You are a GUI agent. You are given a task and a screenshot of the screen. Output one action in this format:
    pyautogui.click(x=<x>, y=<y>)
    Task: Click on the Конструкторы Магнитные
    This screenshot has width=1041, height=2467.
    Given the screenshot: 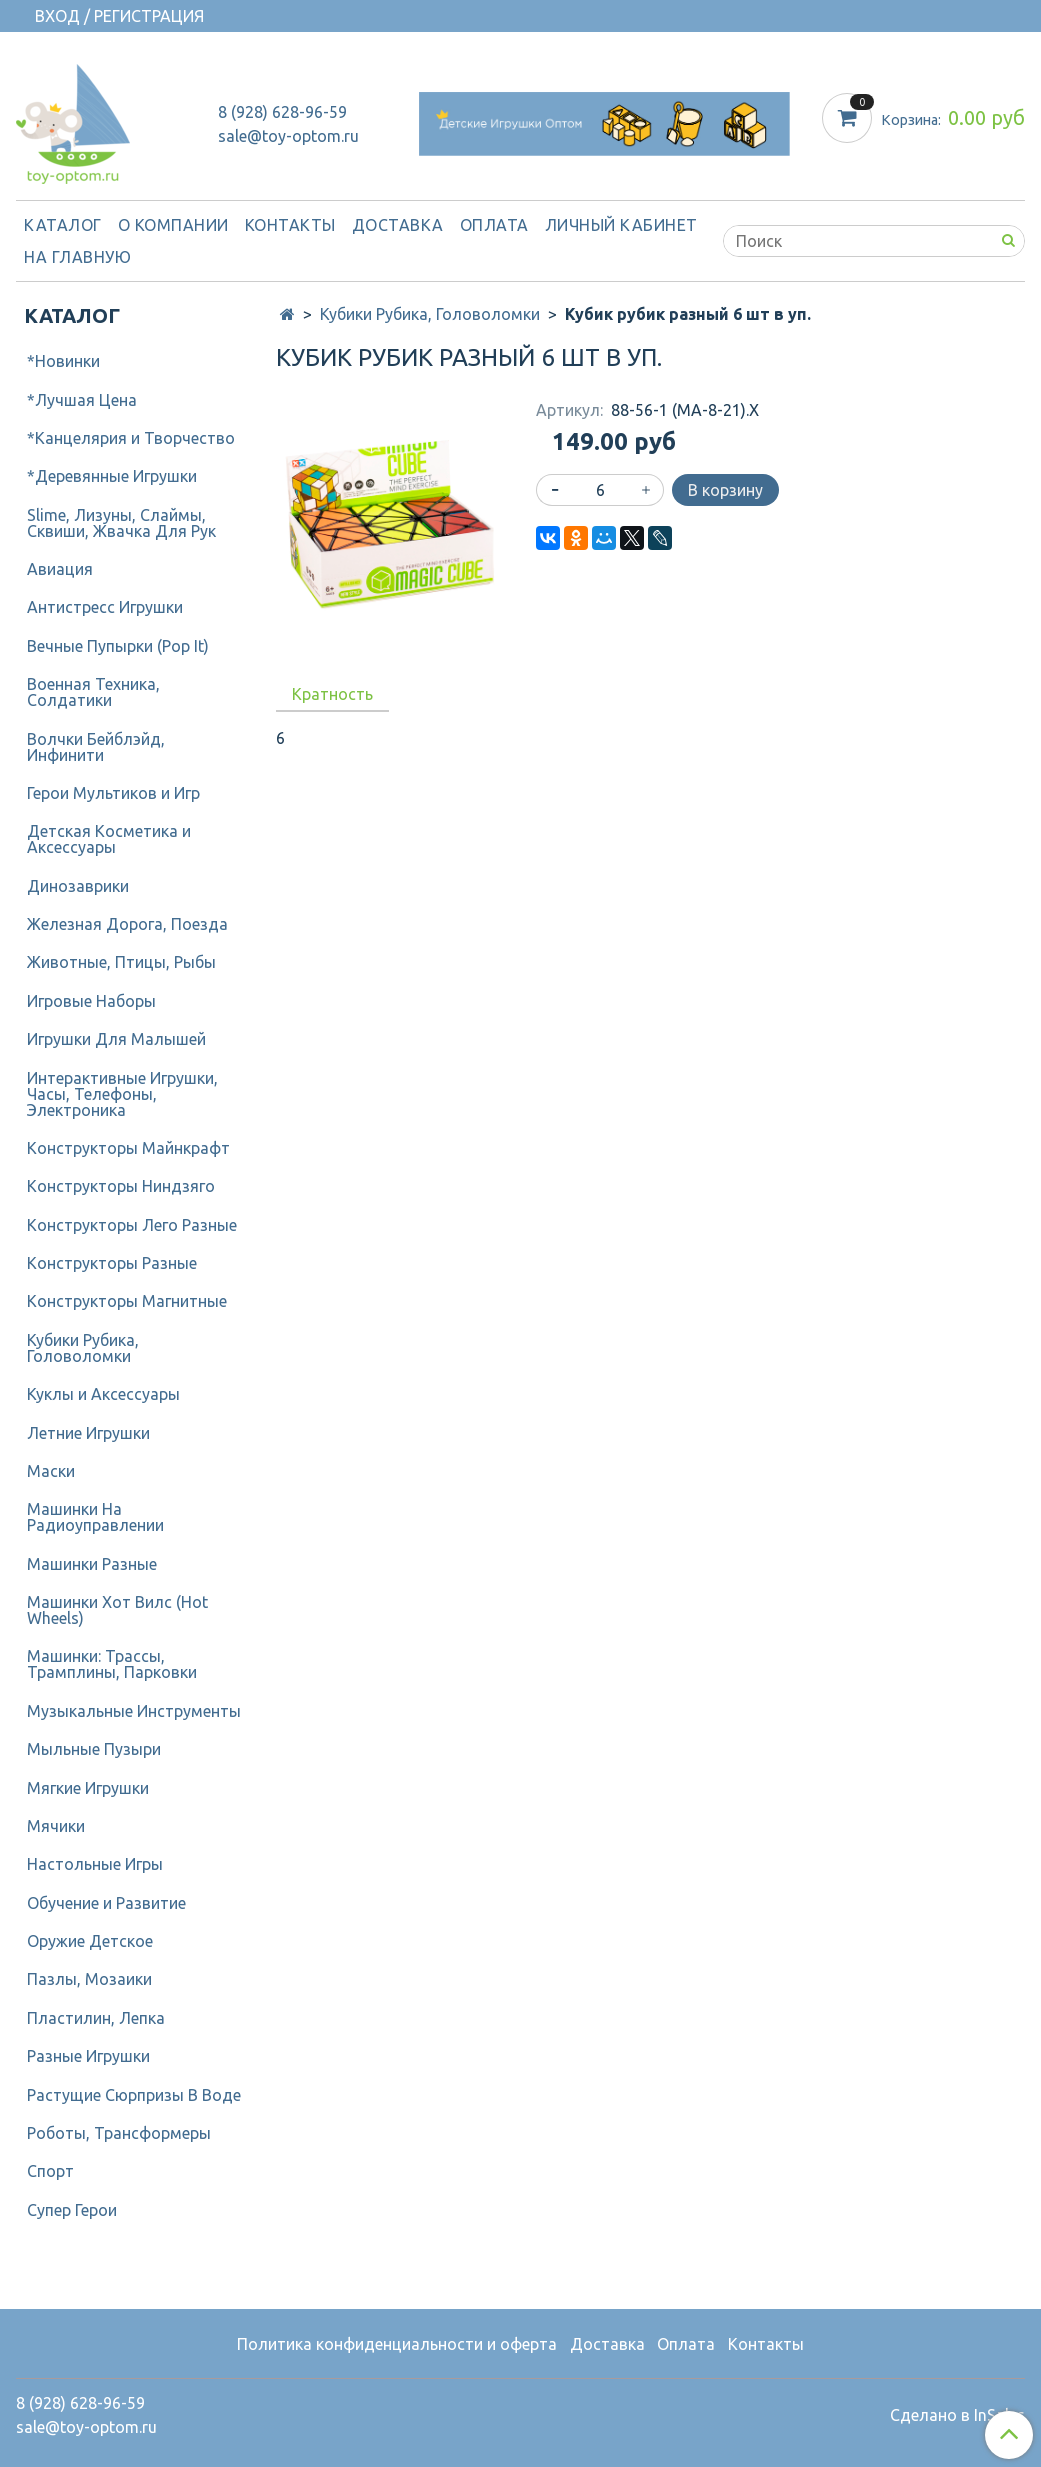 What is the action you would take?
    pyautogui.click(x=127, y=1301)
    